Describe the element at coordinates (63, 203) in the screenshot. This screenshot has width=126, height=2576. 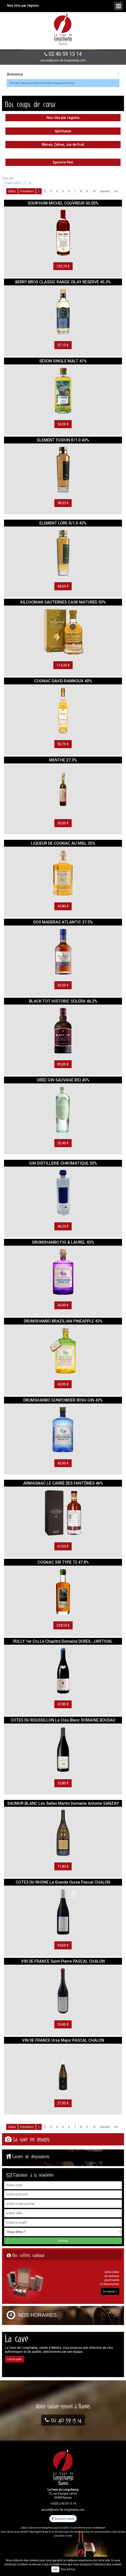
I see `SOUR'HUM MICHEL COUVREUR 50.50%` at that location.